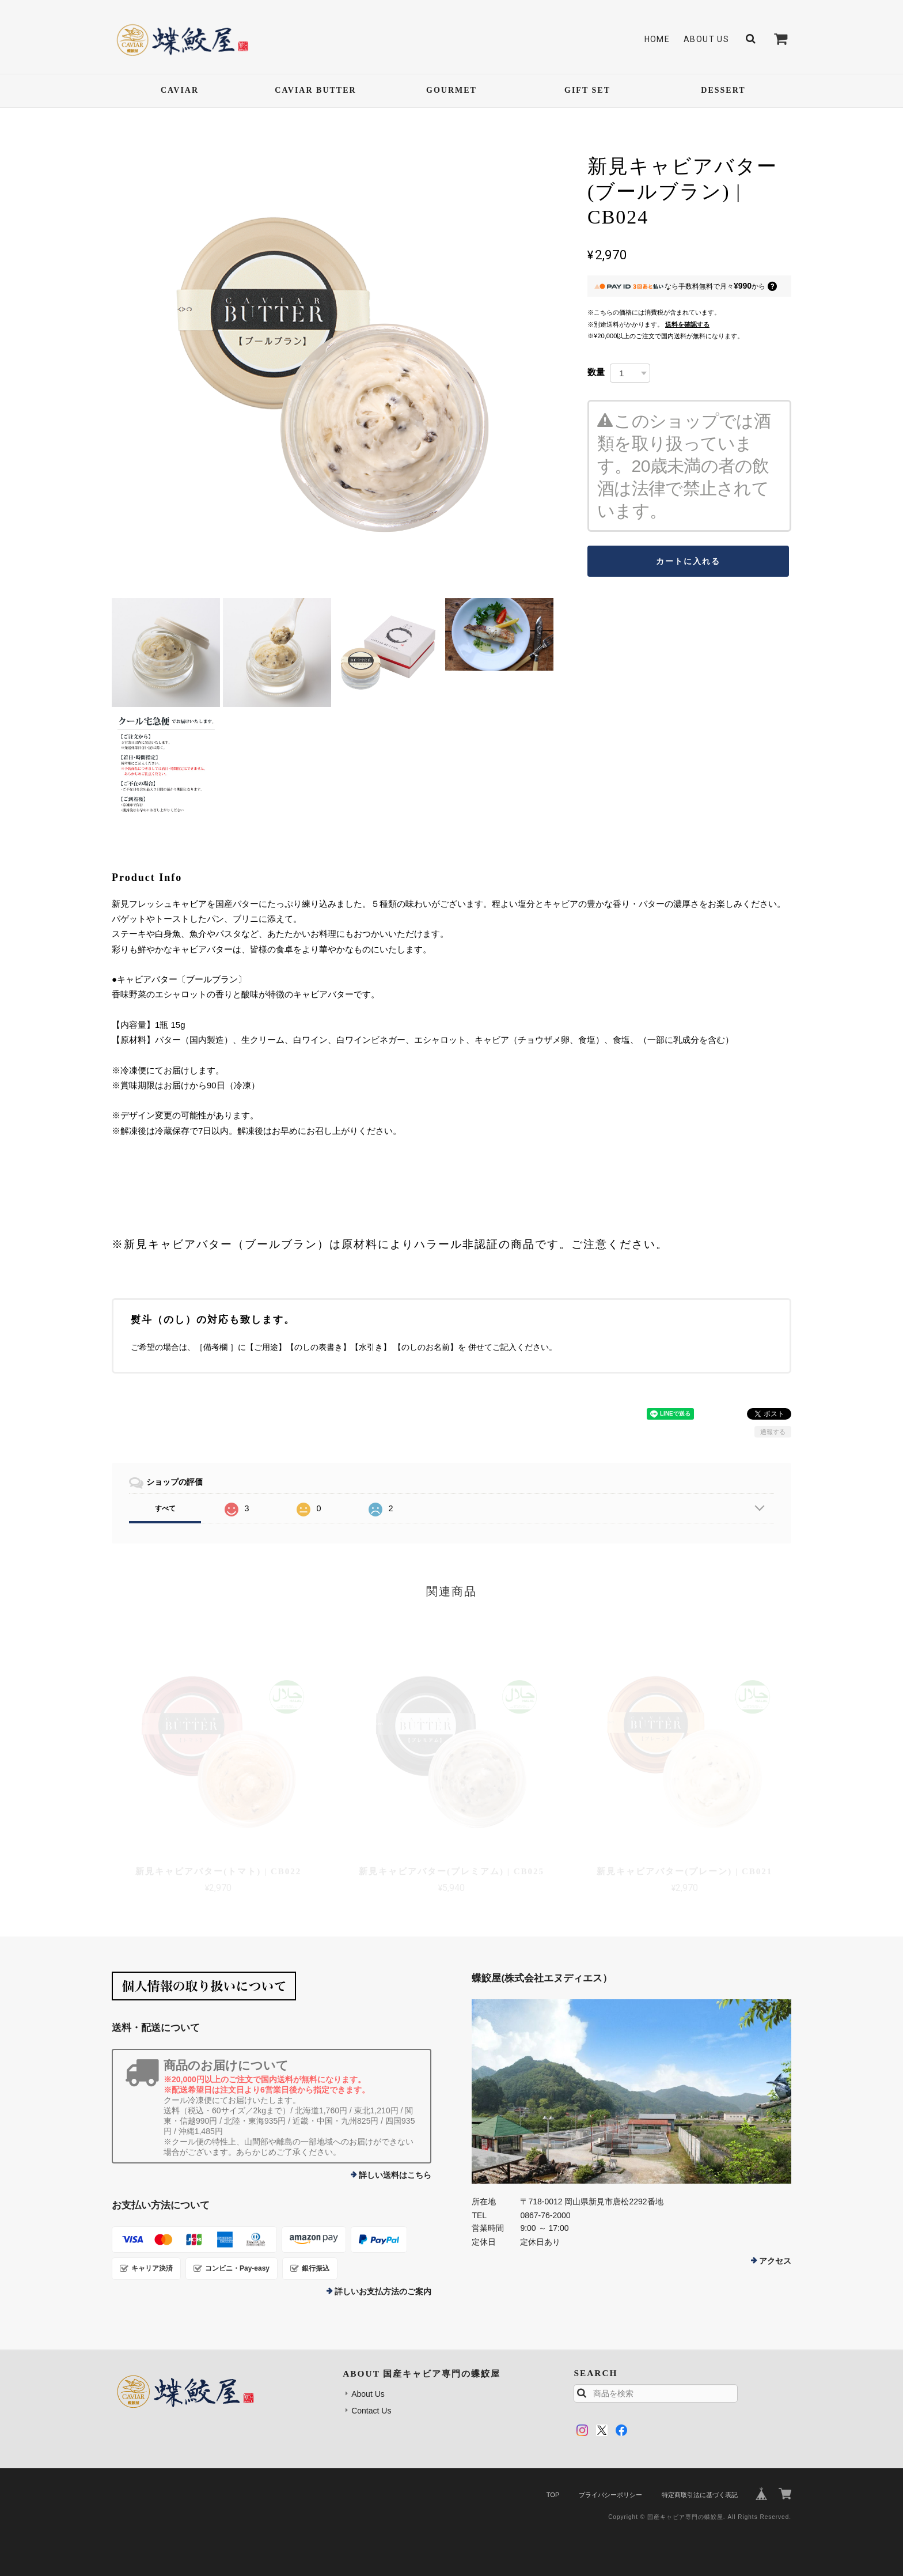 The image size is (903, 2576). Describe the element at coordinates (657, 39) in the screenshot. I see `Home` at that location.